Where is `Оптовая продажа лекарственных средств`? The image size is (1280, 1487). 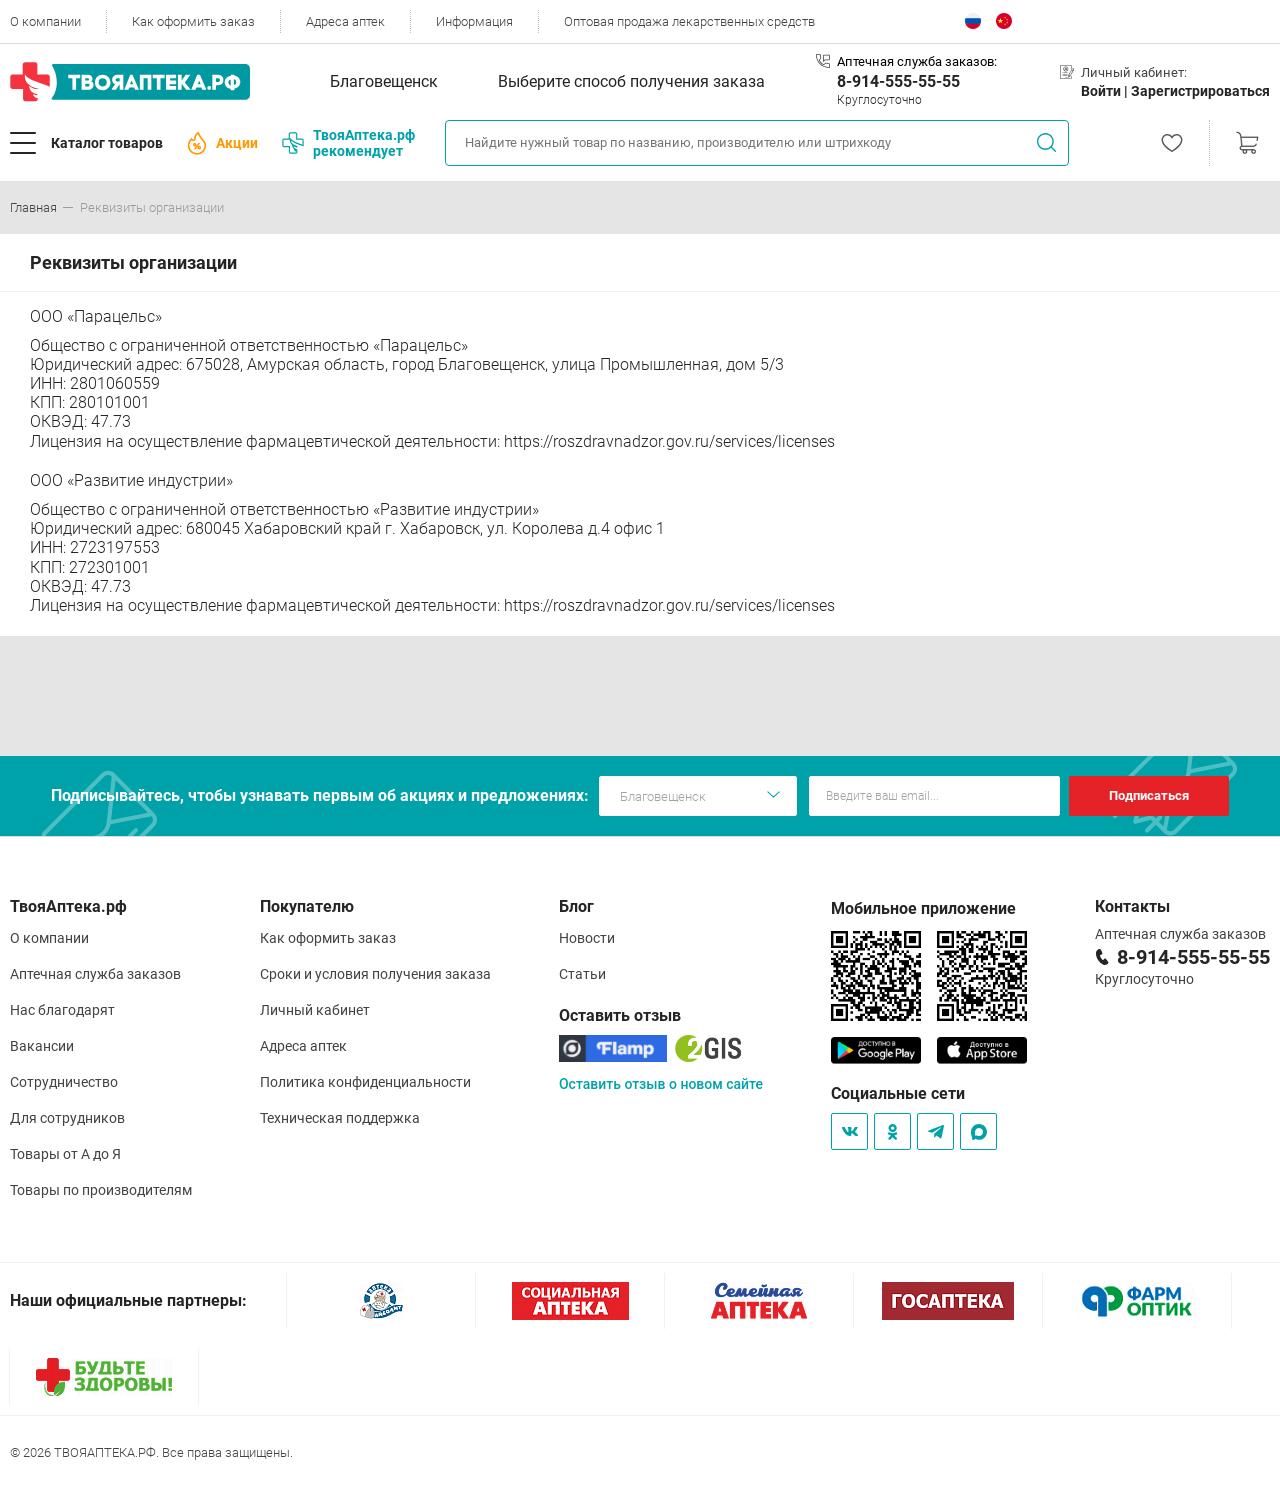
Оптовая продажа лекарственных средств is located at coordinates (689, 21).